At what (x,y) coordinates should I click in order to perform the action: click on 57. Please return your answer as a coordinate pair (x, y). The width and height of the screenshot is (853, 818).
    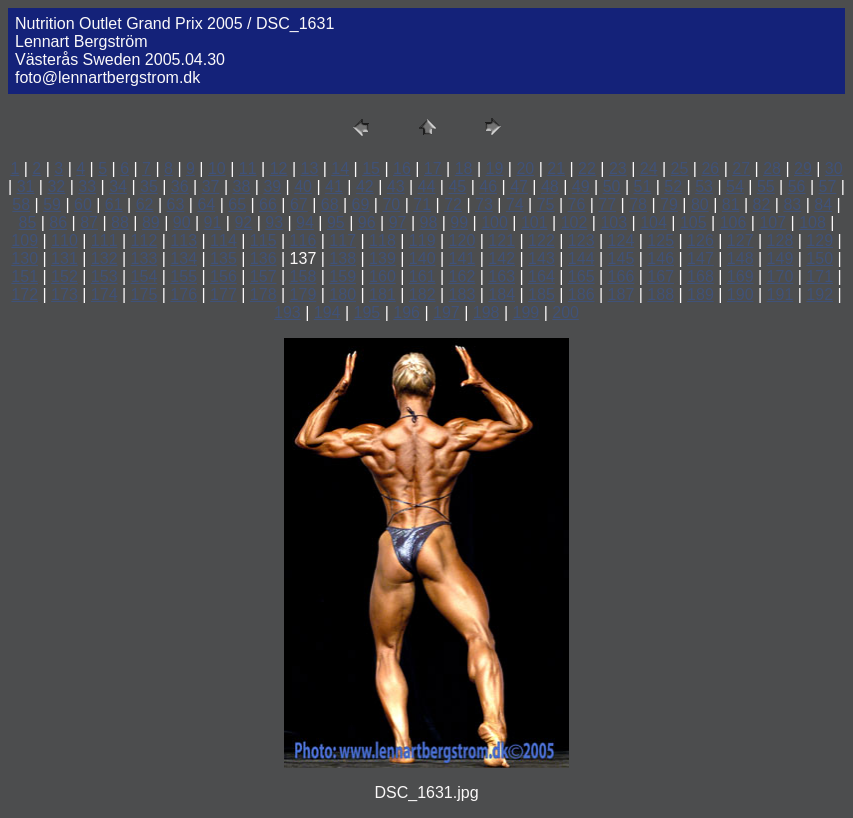
    Looking at the image, I should click on (828, 186).